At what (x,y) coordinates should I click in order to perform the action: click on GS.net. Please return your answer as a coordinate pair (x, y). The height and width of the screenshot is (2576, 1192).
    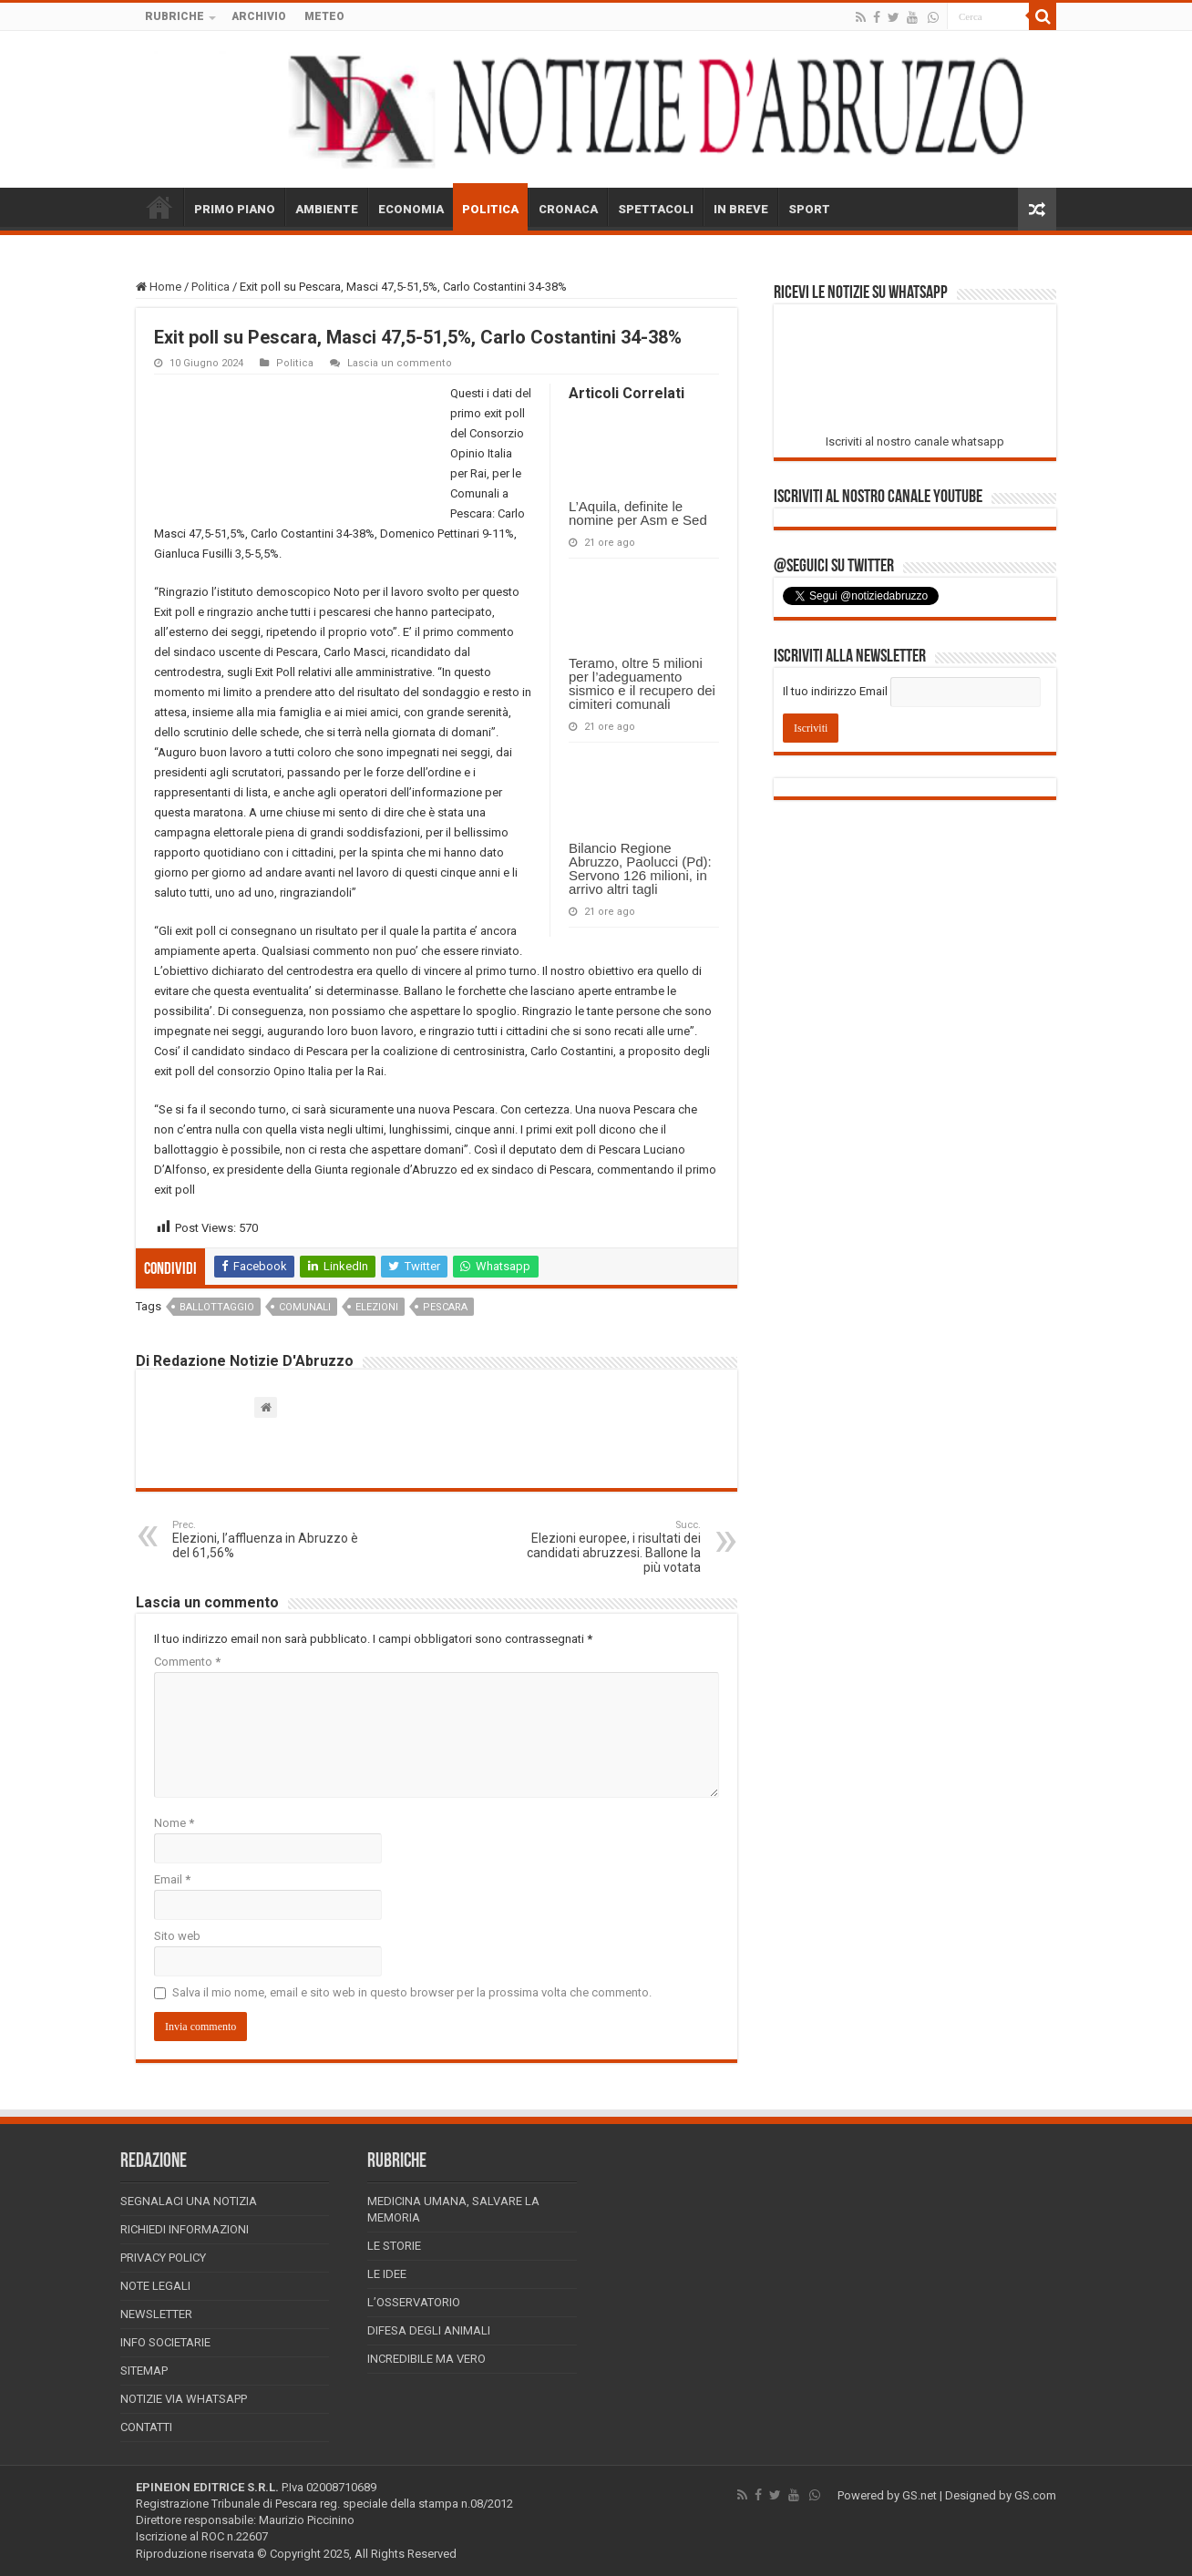
    Looking at the image, I should click on (919, 2495).